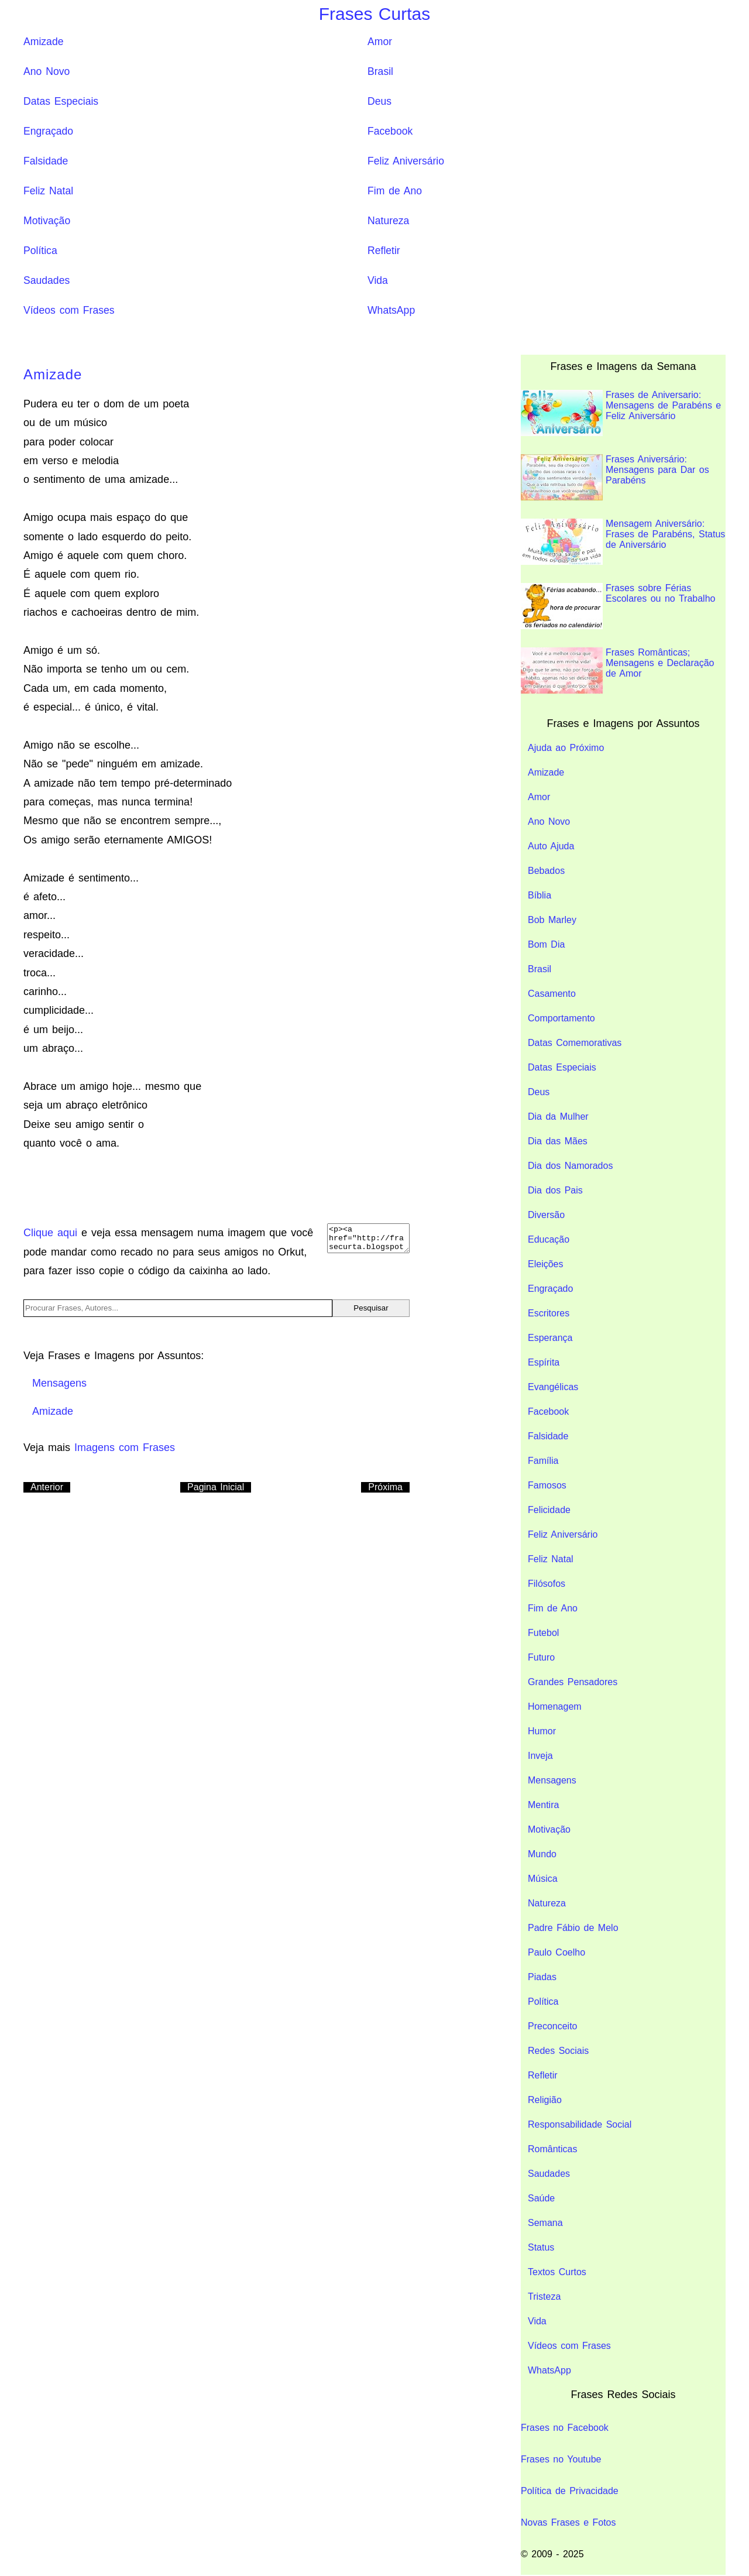 This screenshot has height=2576, width=749. What do you see at coordinates (543, 1633) in the screenshot?
I see `Futebol` at bounding box center [543, 1633].